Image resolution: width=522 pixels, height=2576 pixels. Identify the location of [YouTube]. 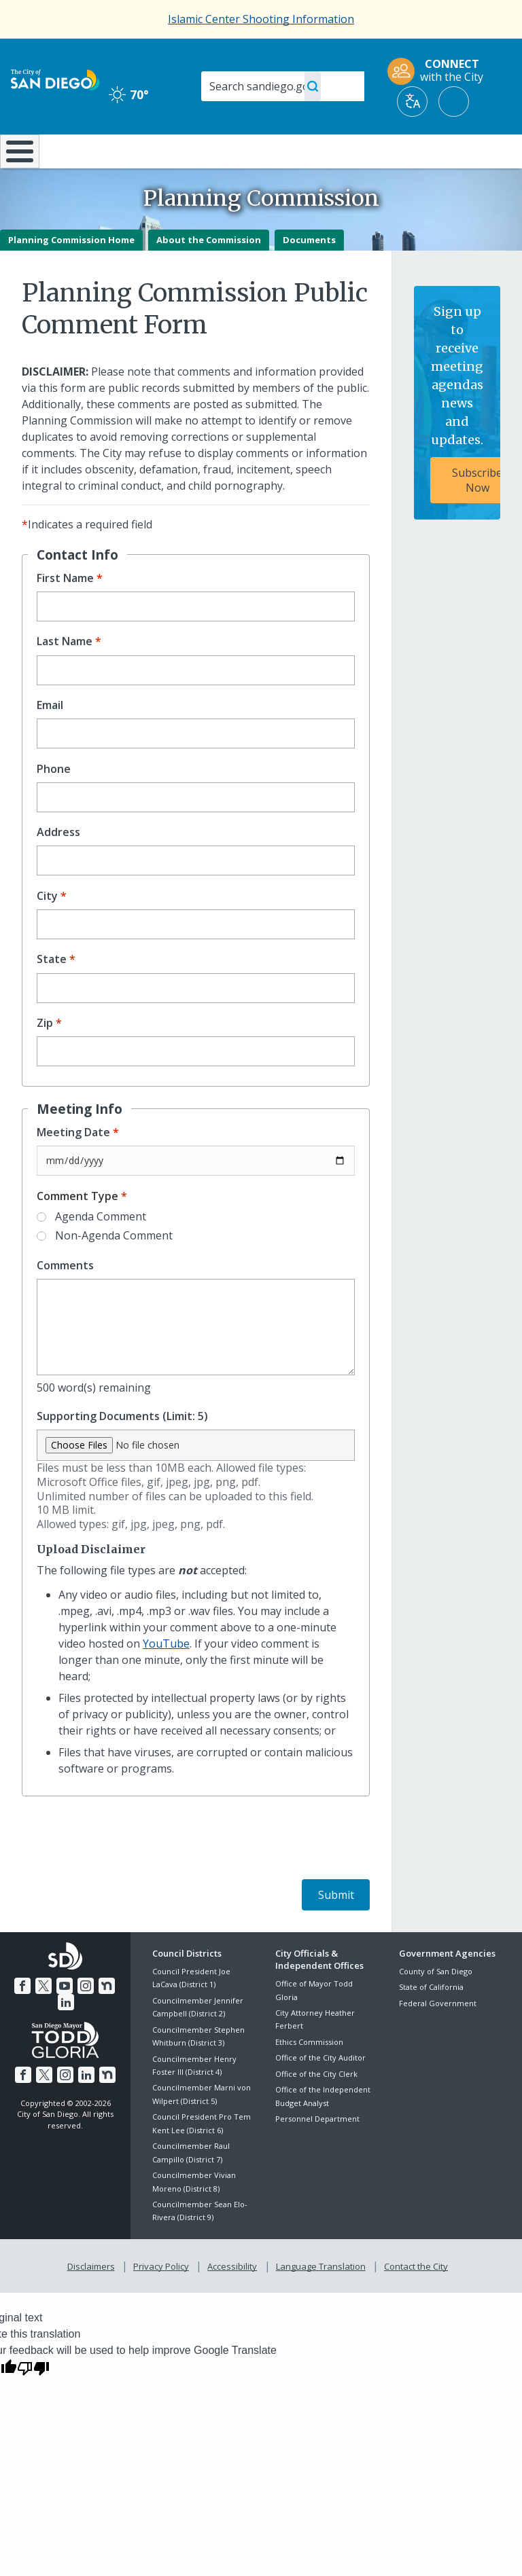
(64, 2020).